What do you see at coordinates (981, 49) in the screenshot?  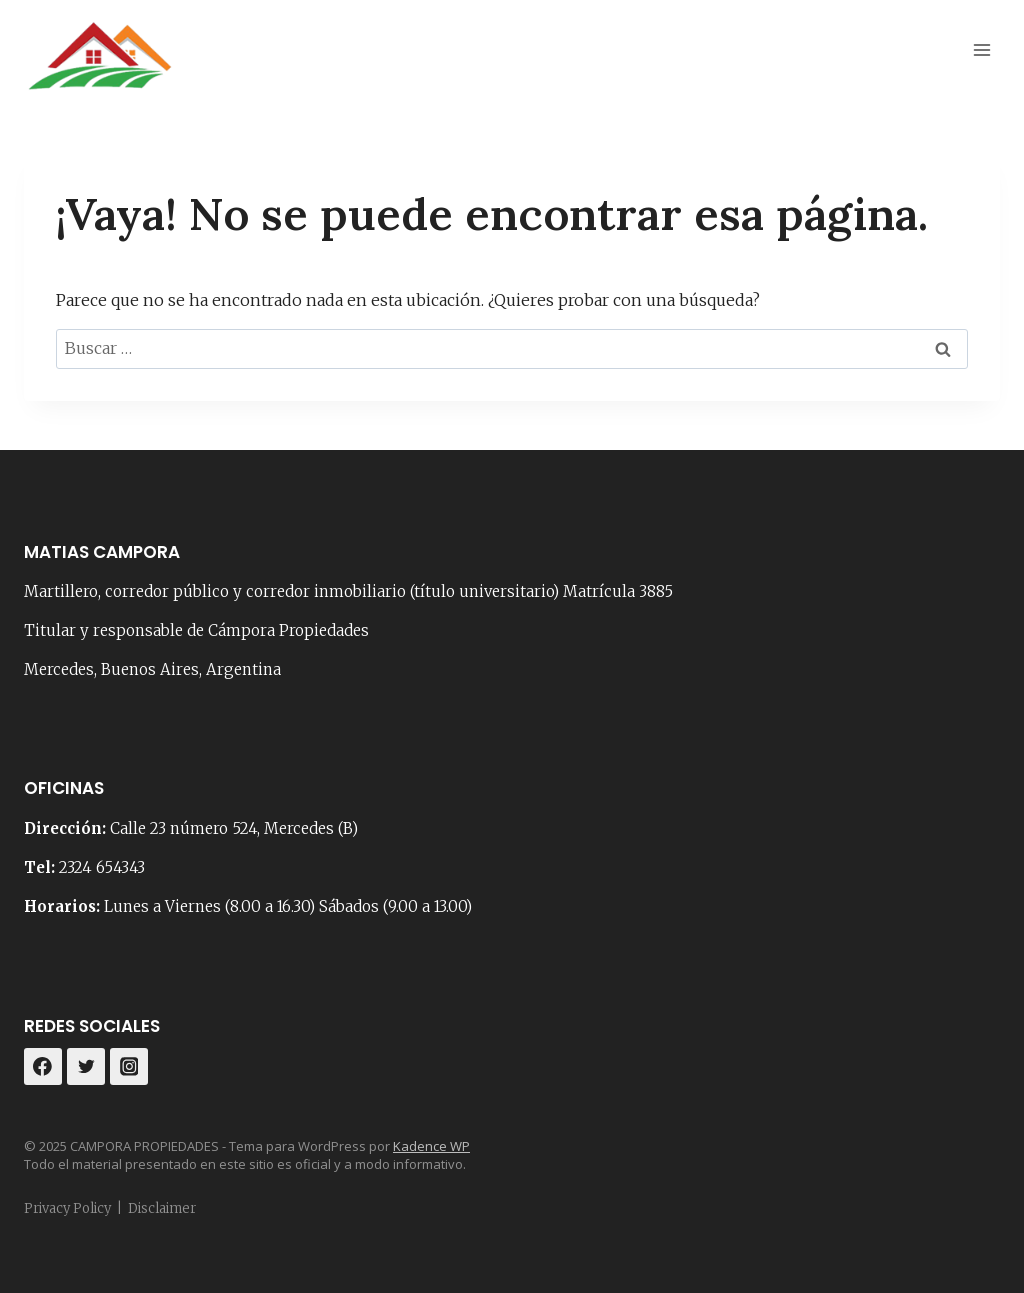 I see `[Abrir menú]` at bounding box center [981, 49].